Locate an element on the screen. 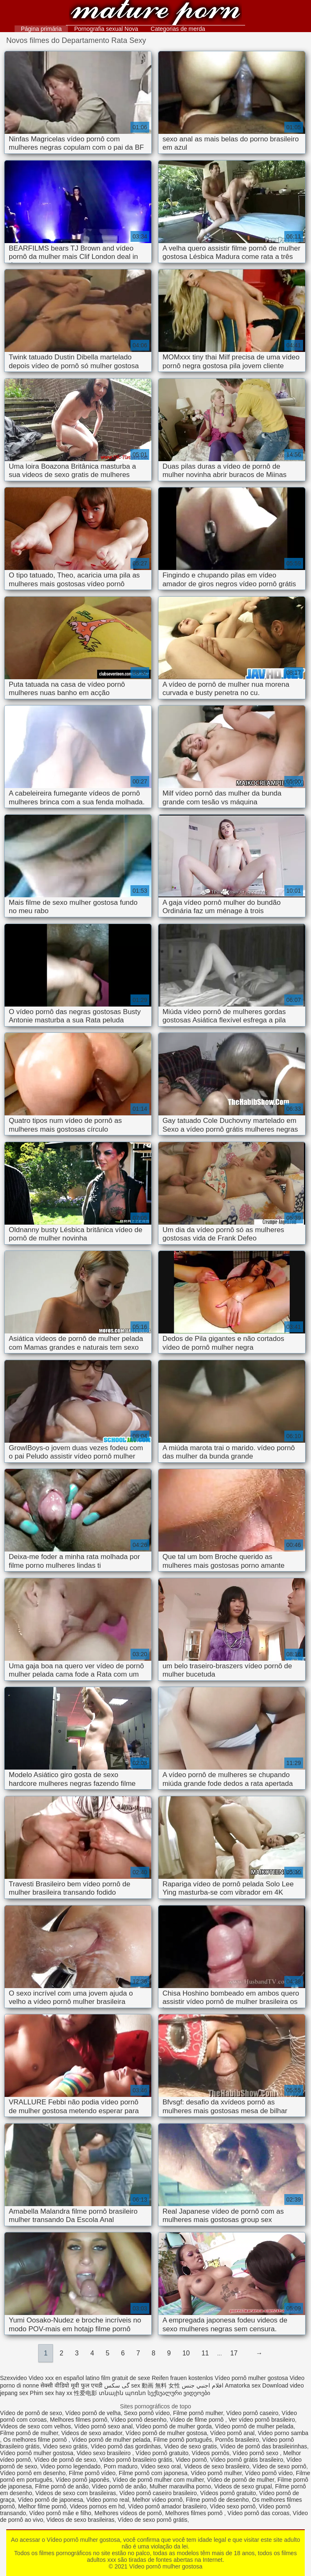 This screenshot has width=311, height=2576. Filme pornô de anão is located at coordinates (61, 2486).